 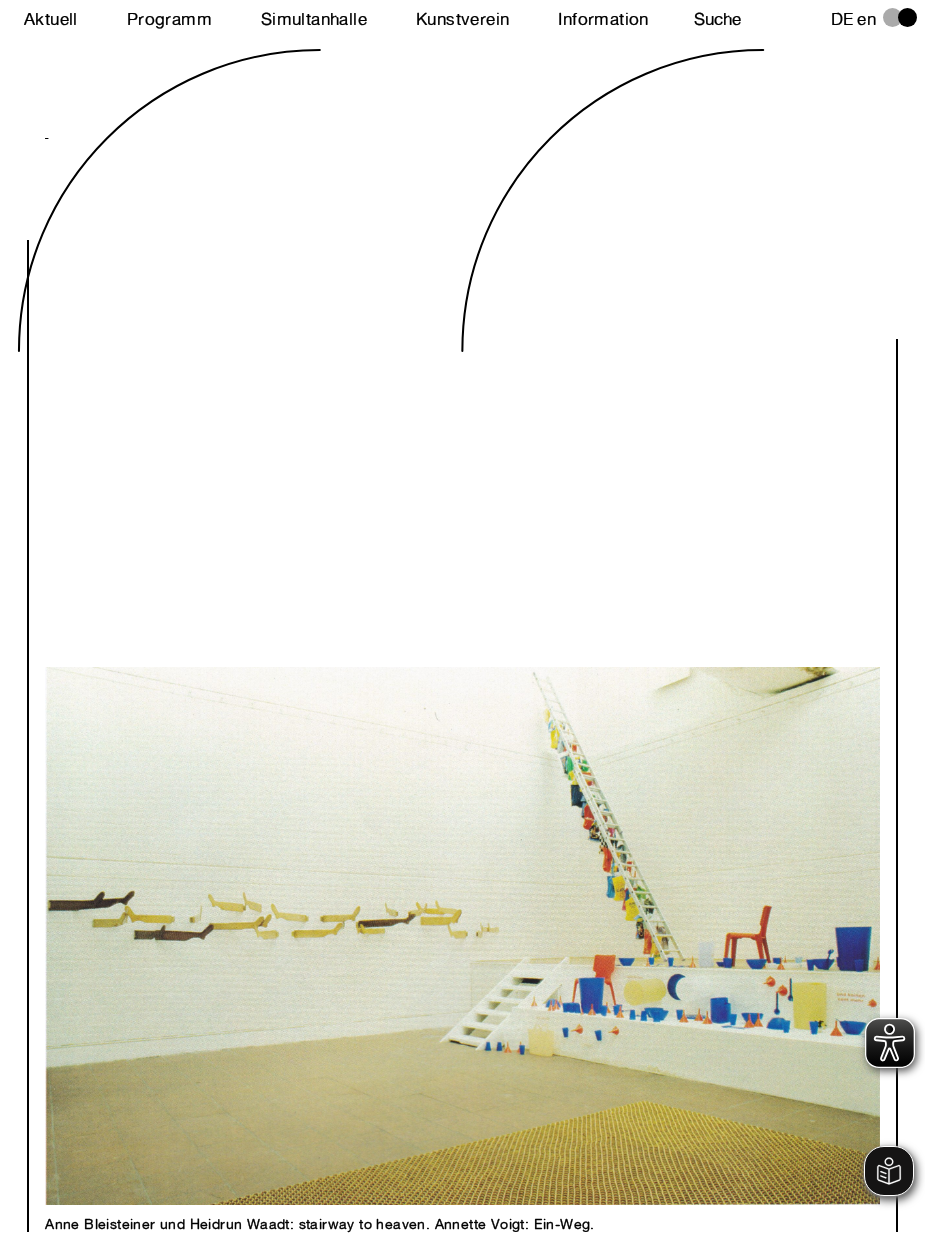 What do you see at coordinates (169, 19) in the screenshot?
I see `Programm` at bounding box center [169, 19].